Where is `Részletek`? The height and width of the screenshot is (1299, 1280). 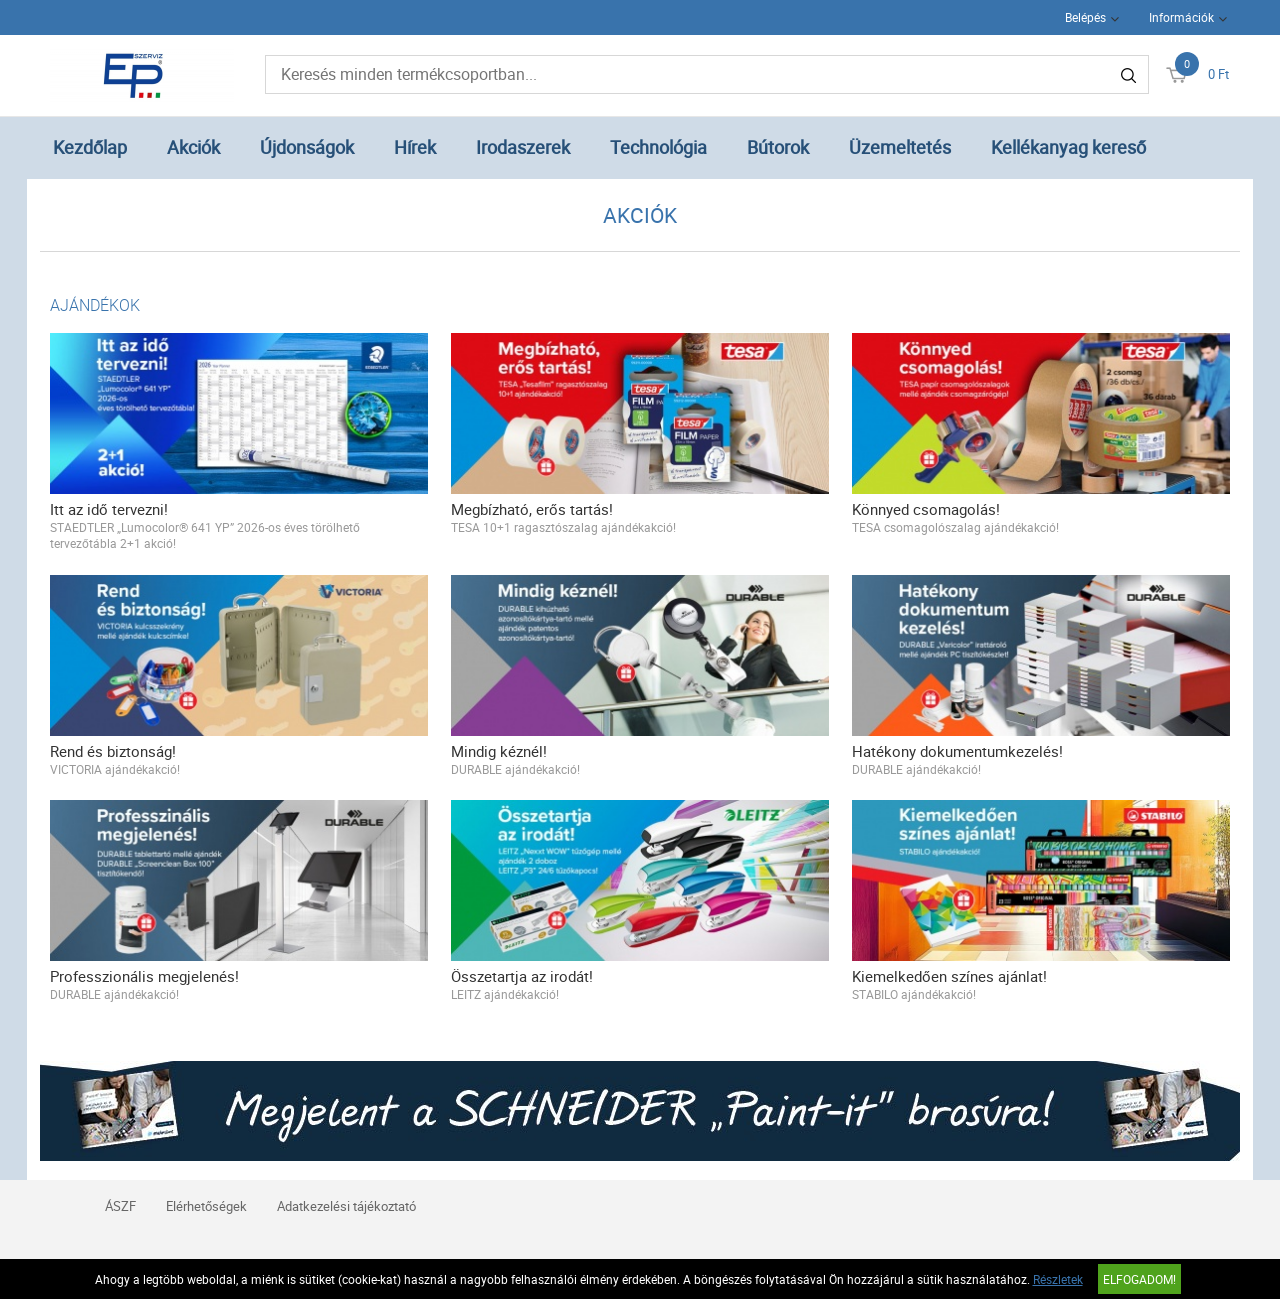
Részletek is located at coordinates (1058, 1279).